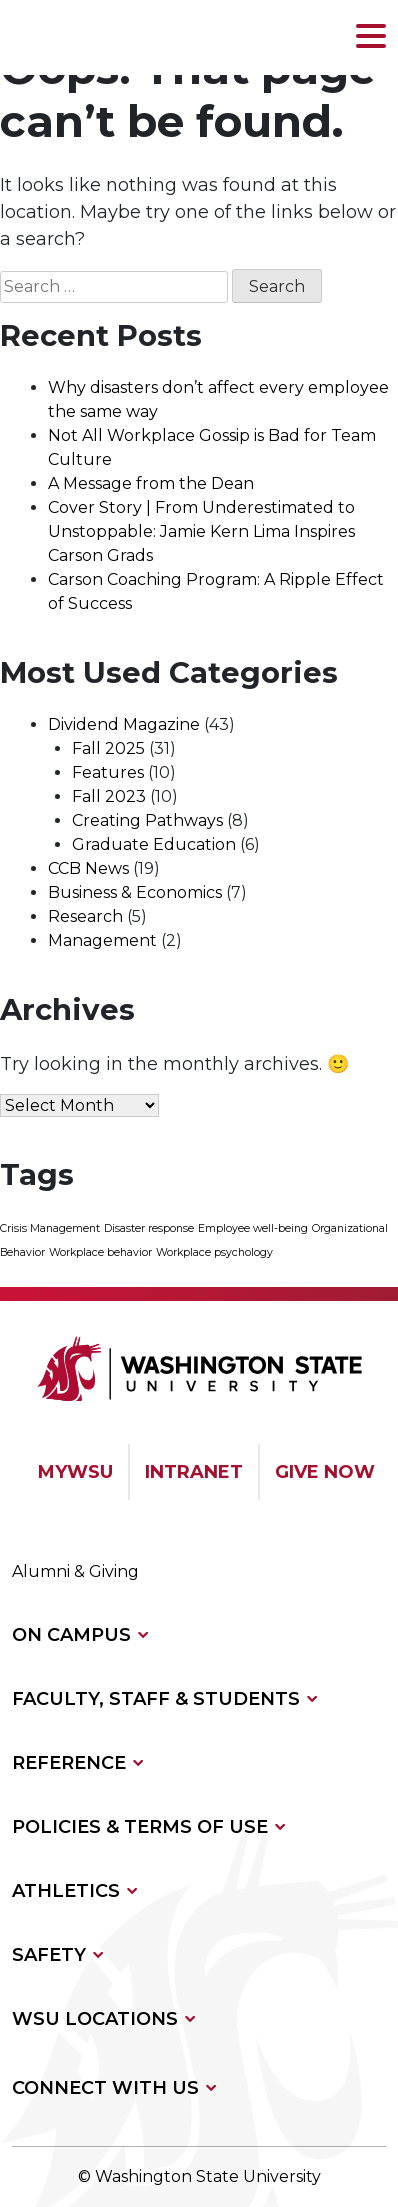  What do you see at coordinates (149, 1228) in the screenshot?
I see `Disaster response [Disaster response (1 item)]` at bounding box center [149, 1228].